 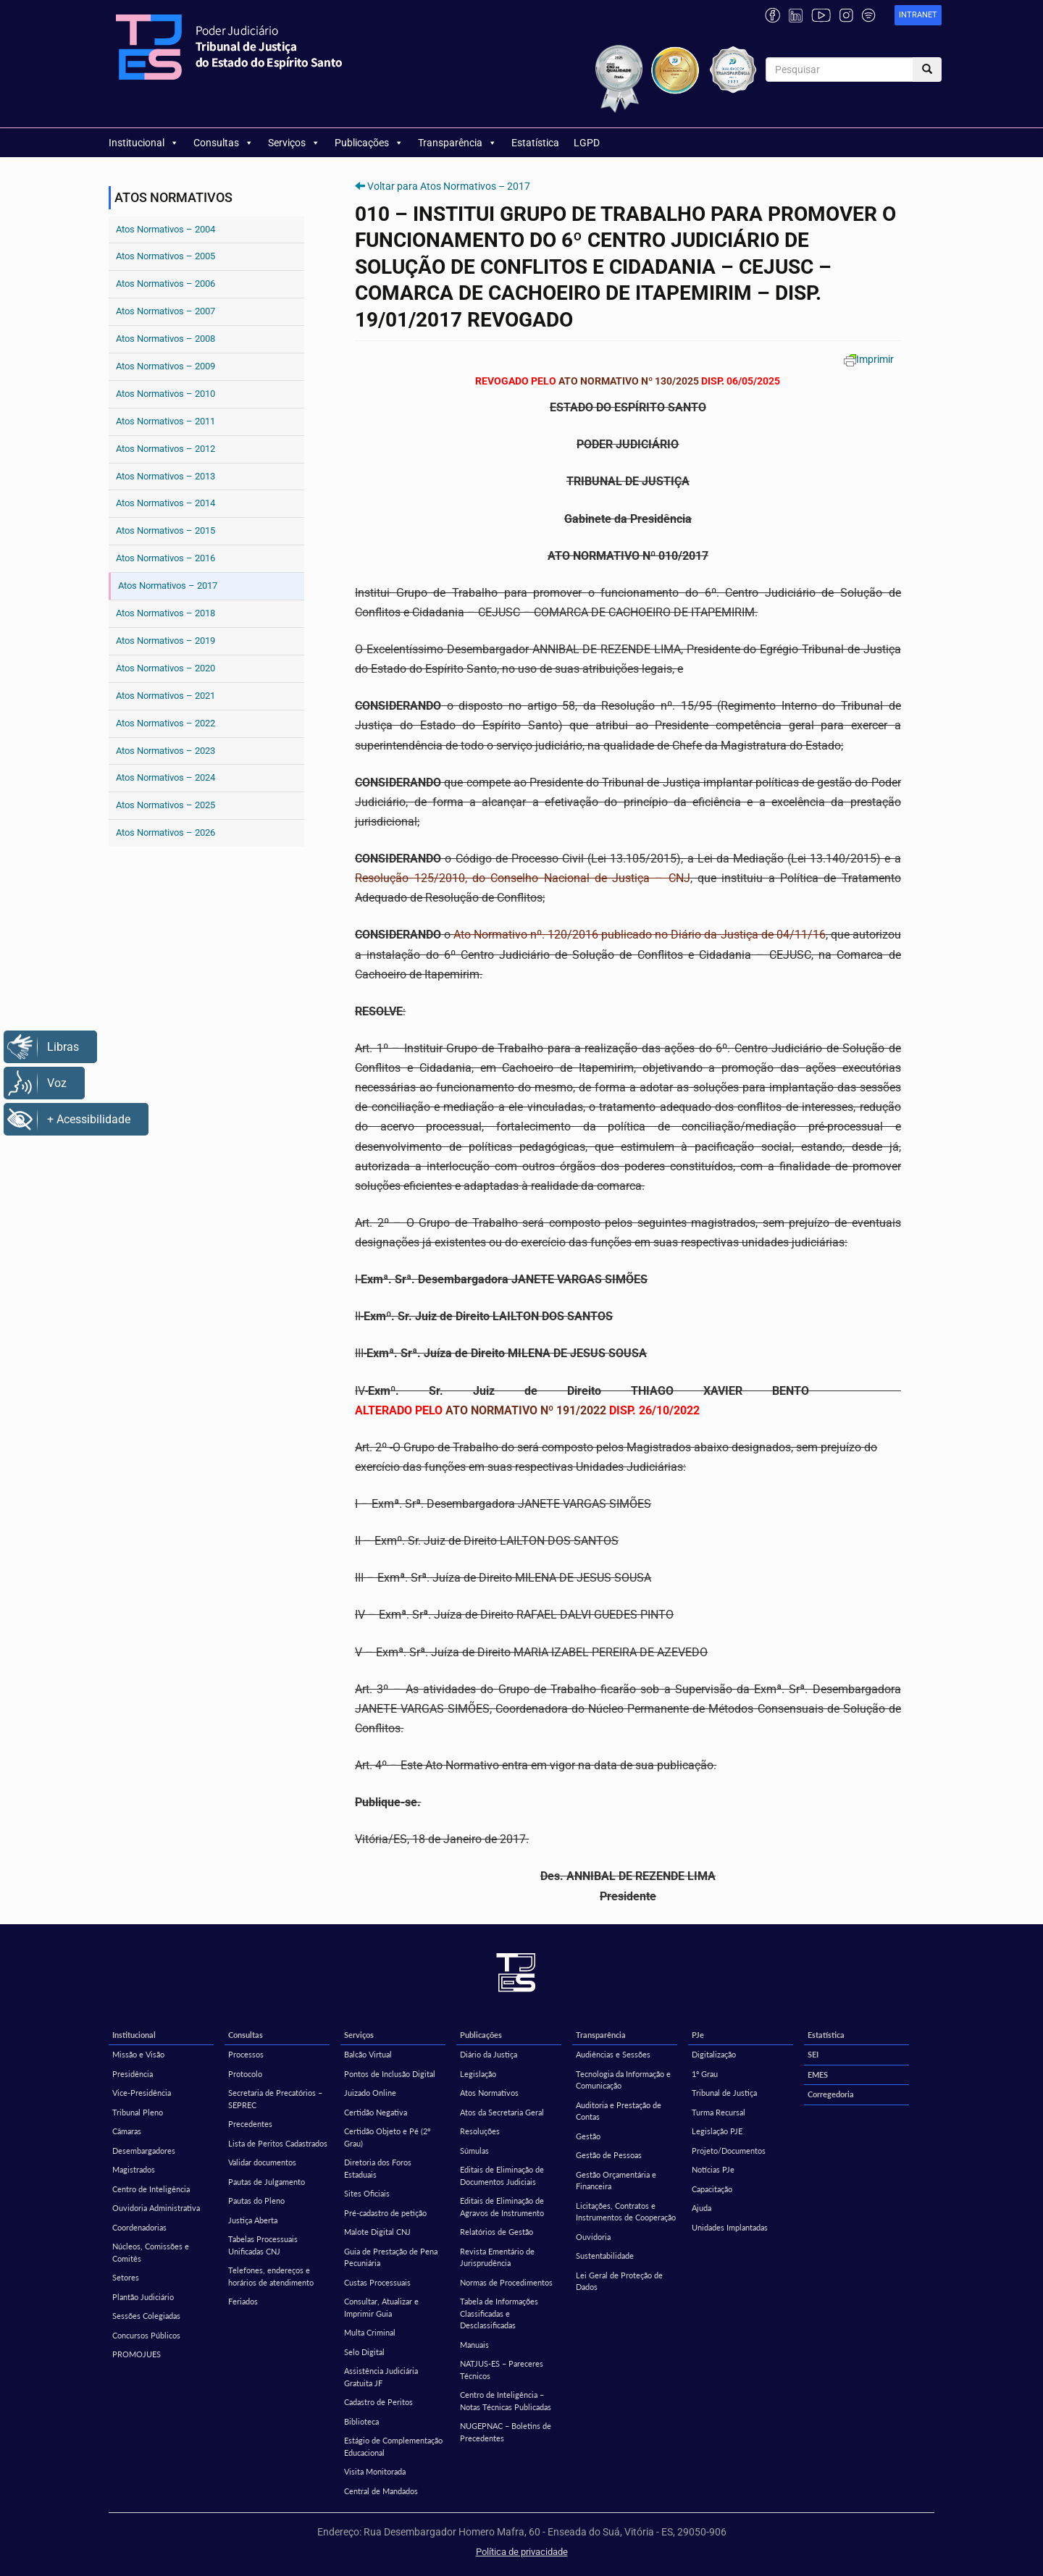 I want to click on Ouvidoria, so click(x=593, y=2236).